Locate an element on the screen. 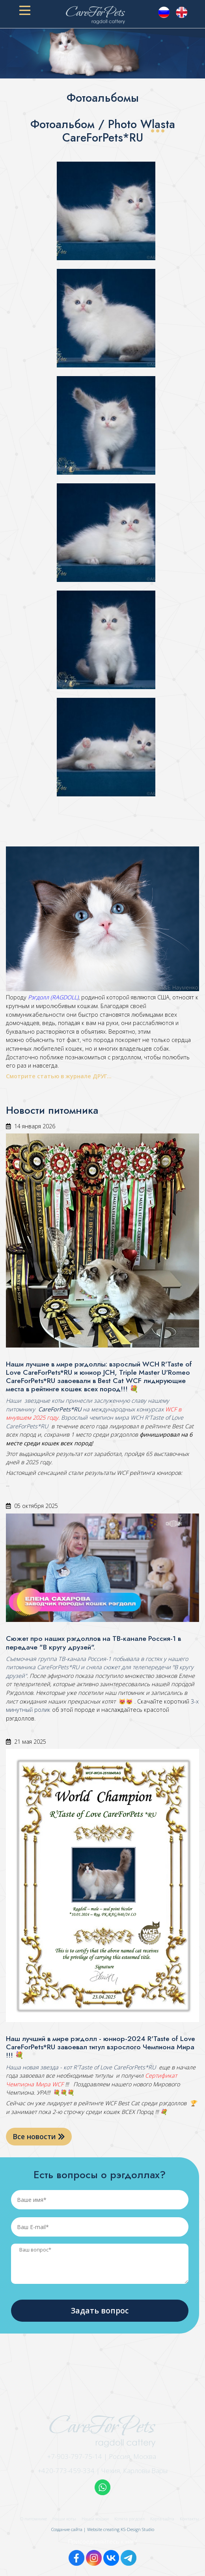 This screenshot has height=2576, width=205. Наши кошки is located at coordinates (95, 2519).